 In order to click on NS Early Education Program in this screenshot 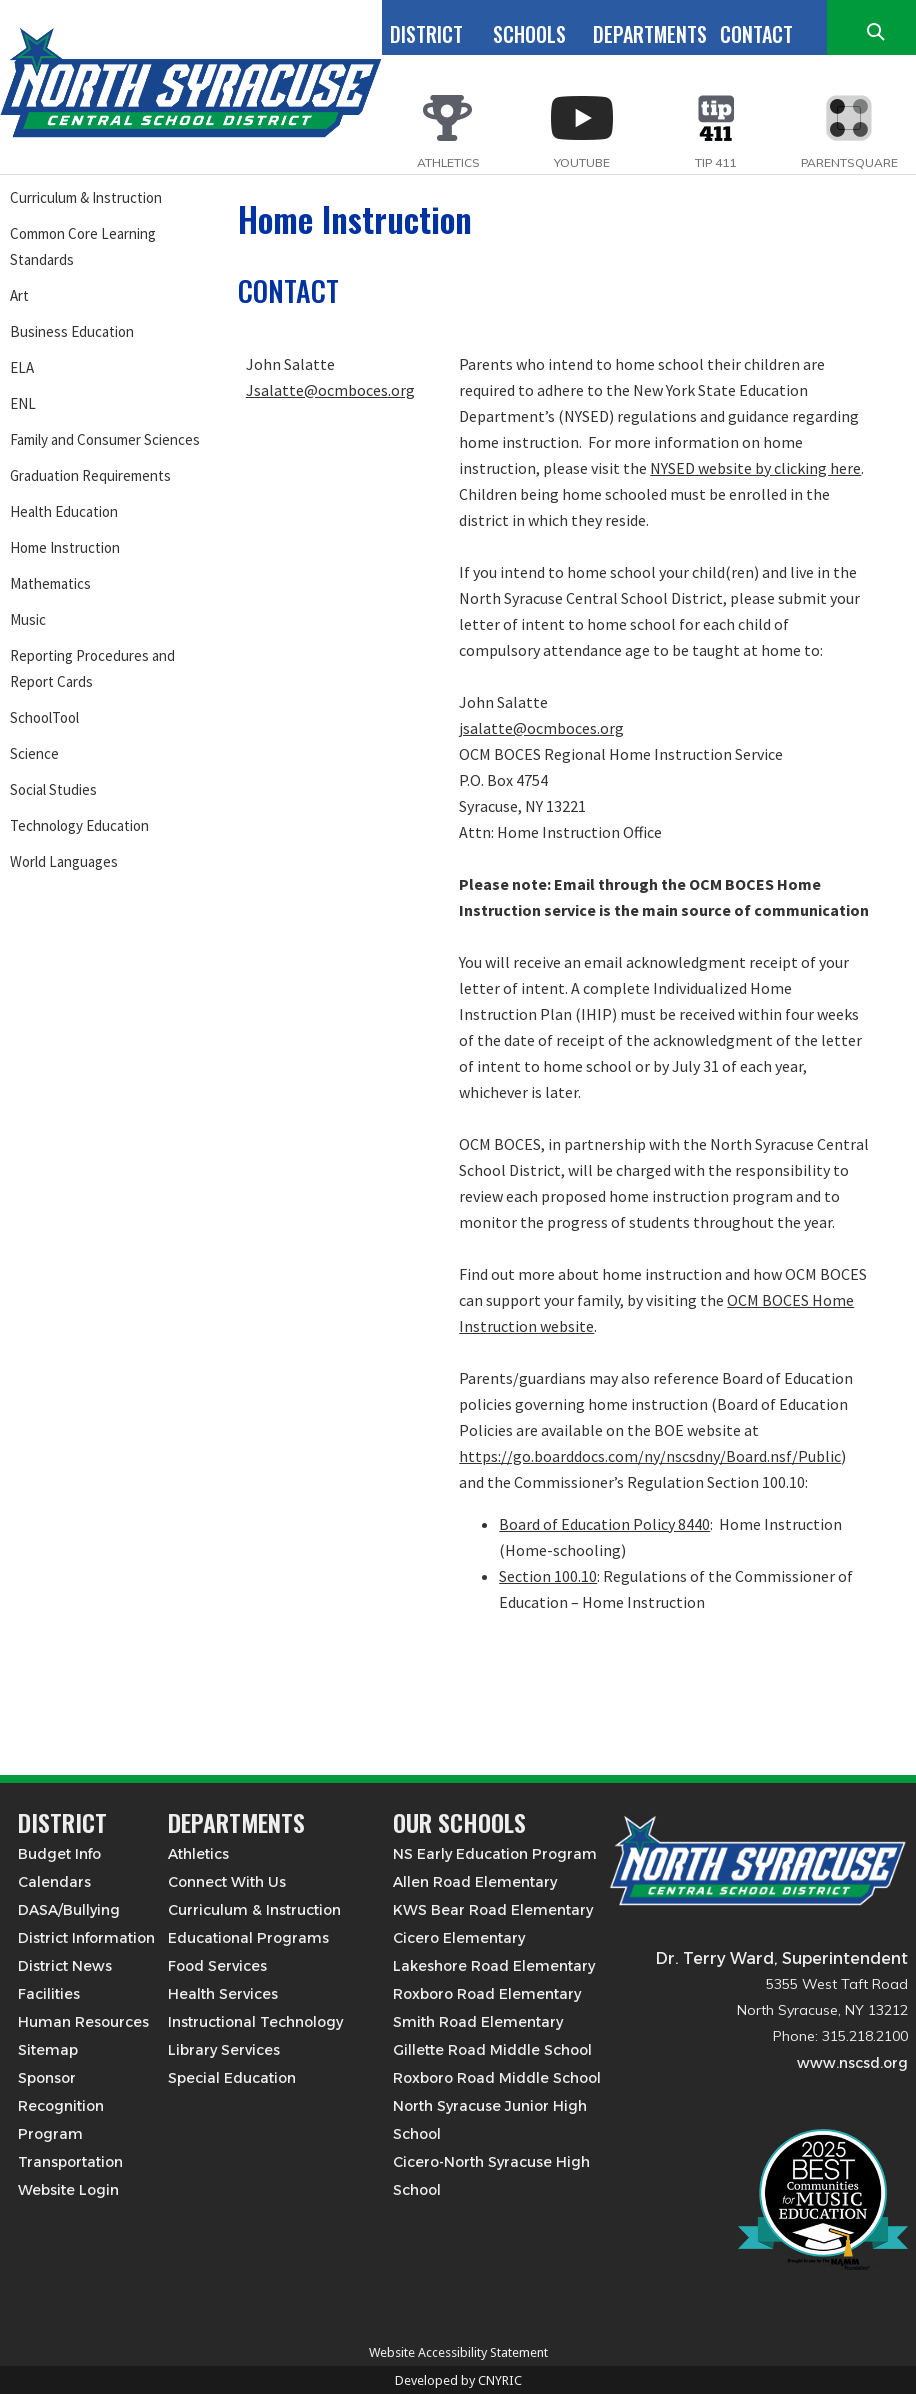, I will do `click(495, 1854)`.